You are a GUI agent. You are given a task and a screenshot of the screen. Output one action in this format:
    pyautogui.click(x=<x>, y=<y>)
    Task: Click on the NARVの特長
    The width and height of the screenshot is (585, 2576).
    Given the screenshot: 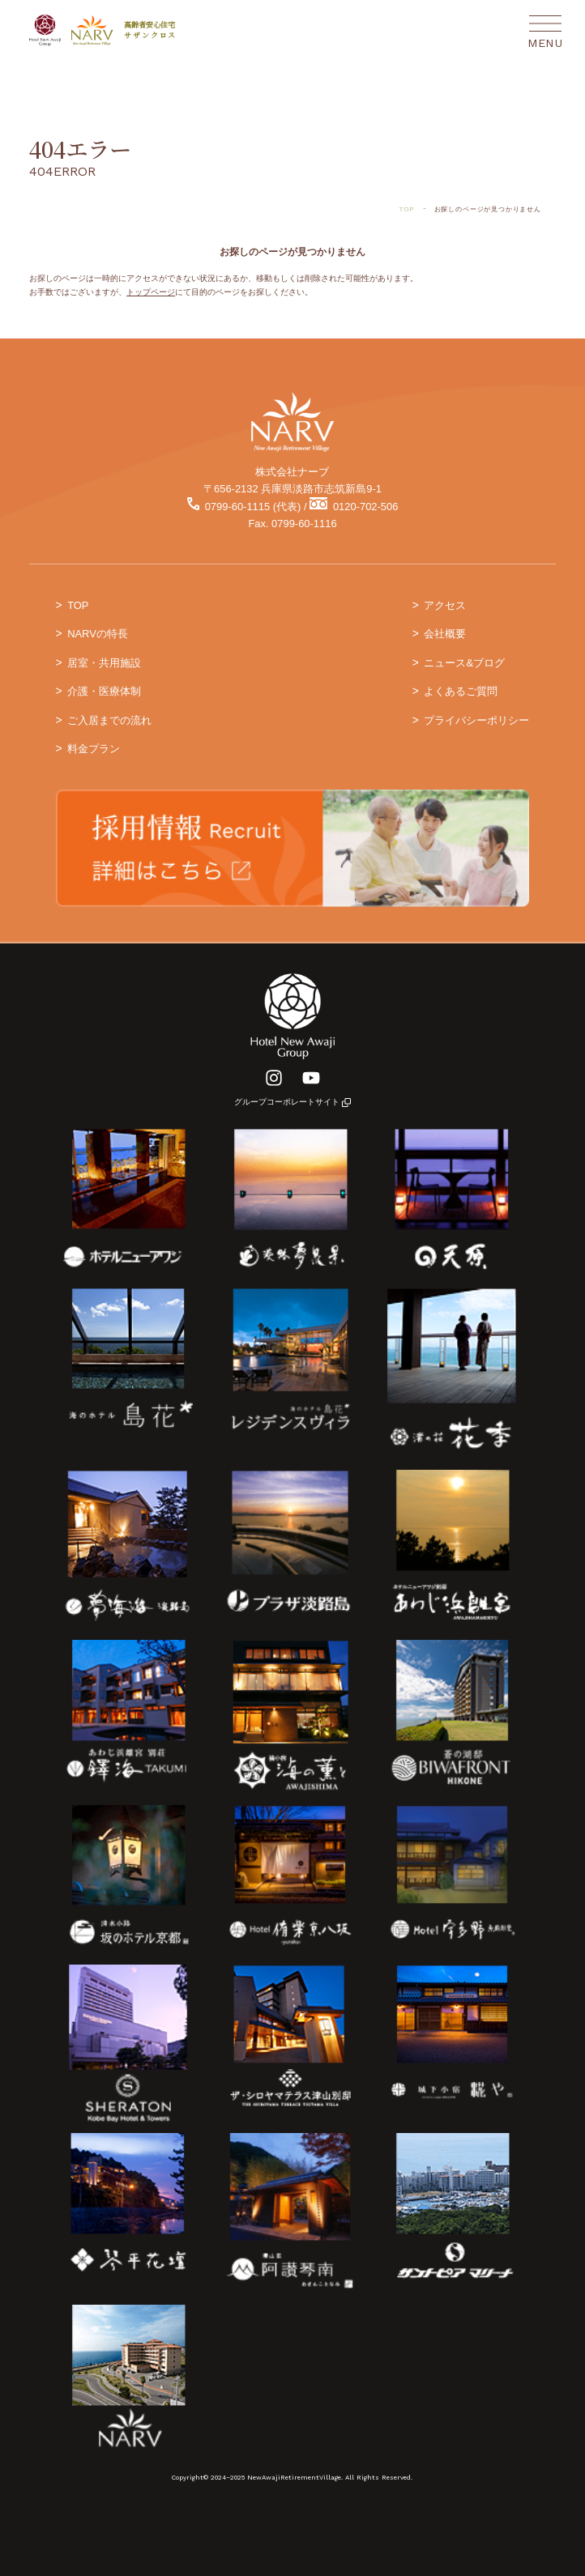 What is the action you would take?
    pyautogui.click(x=97, y=634)
    